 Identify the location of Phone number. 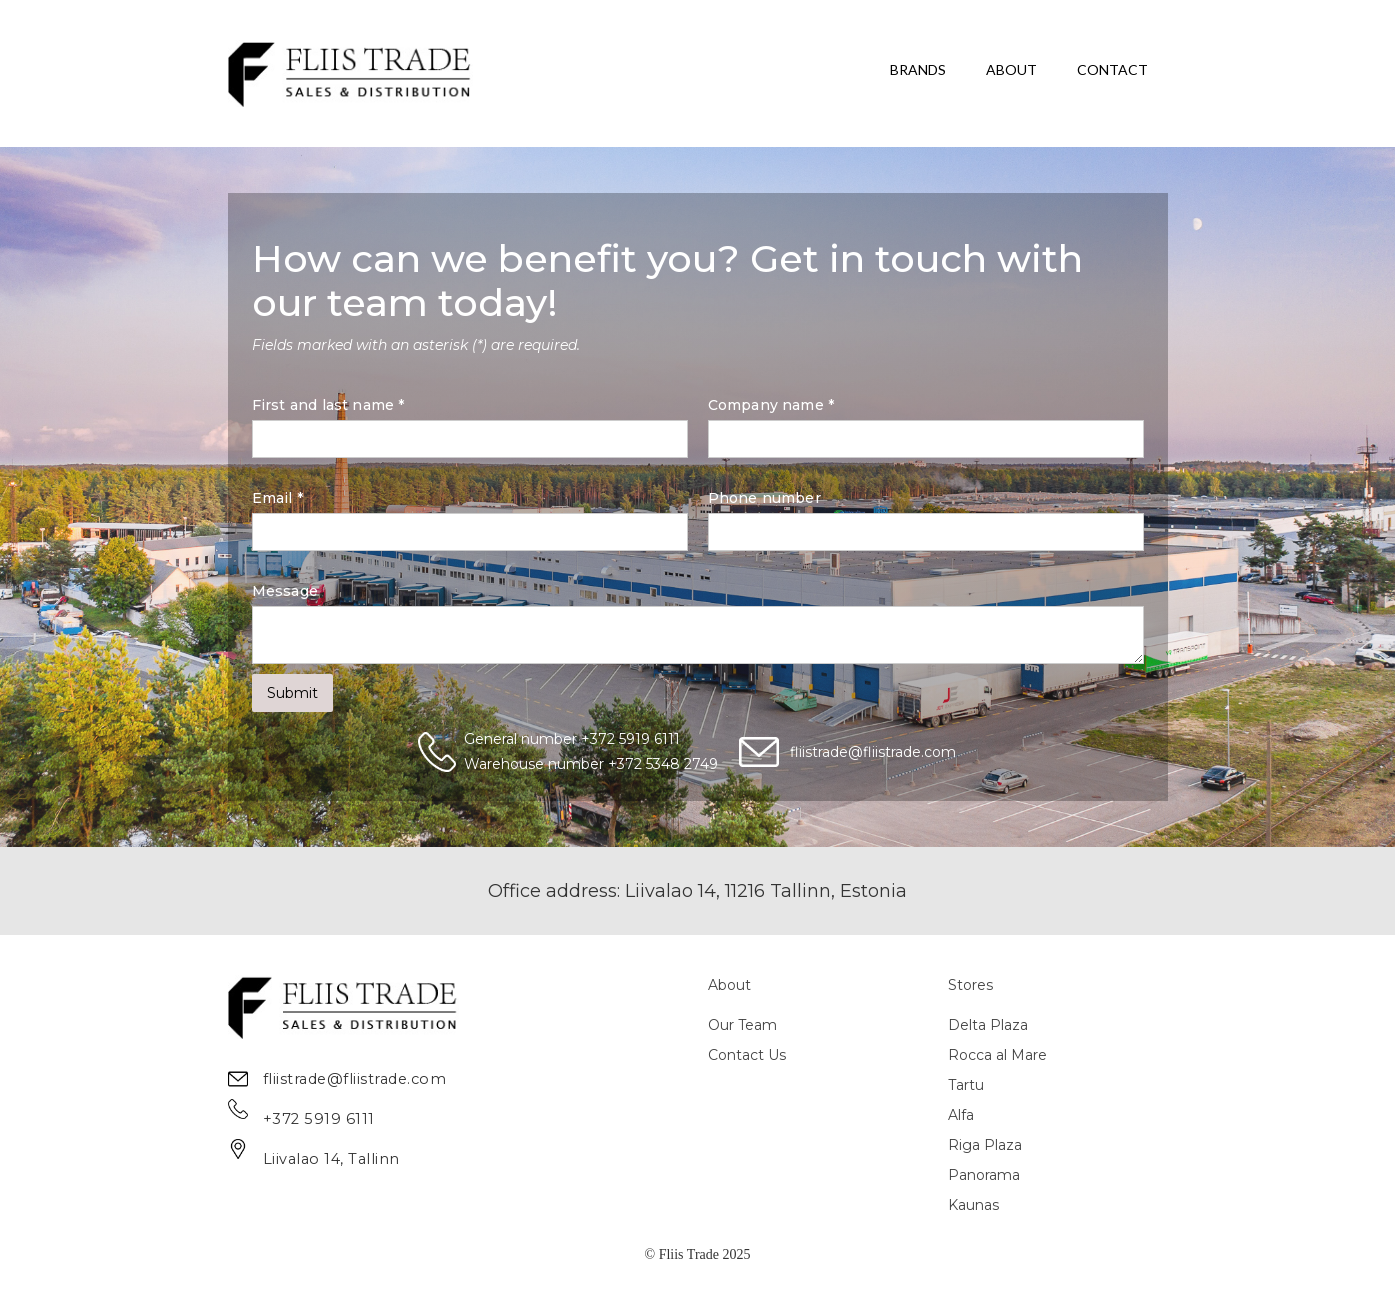
(764, 498).